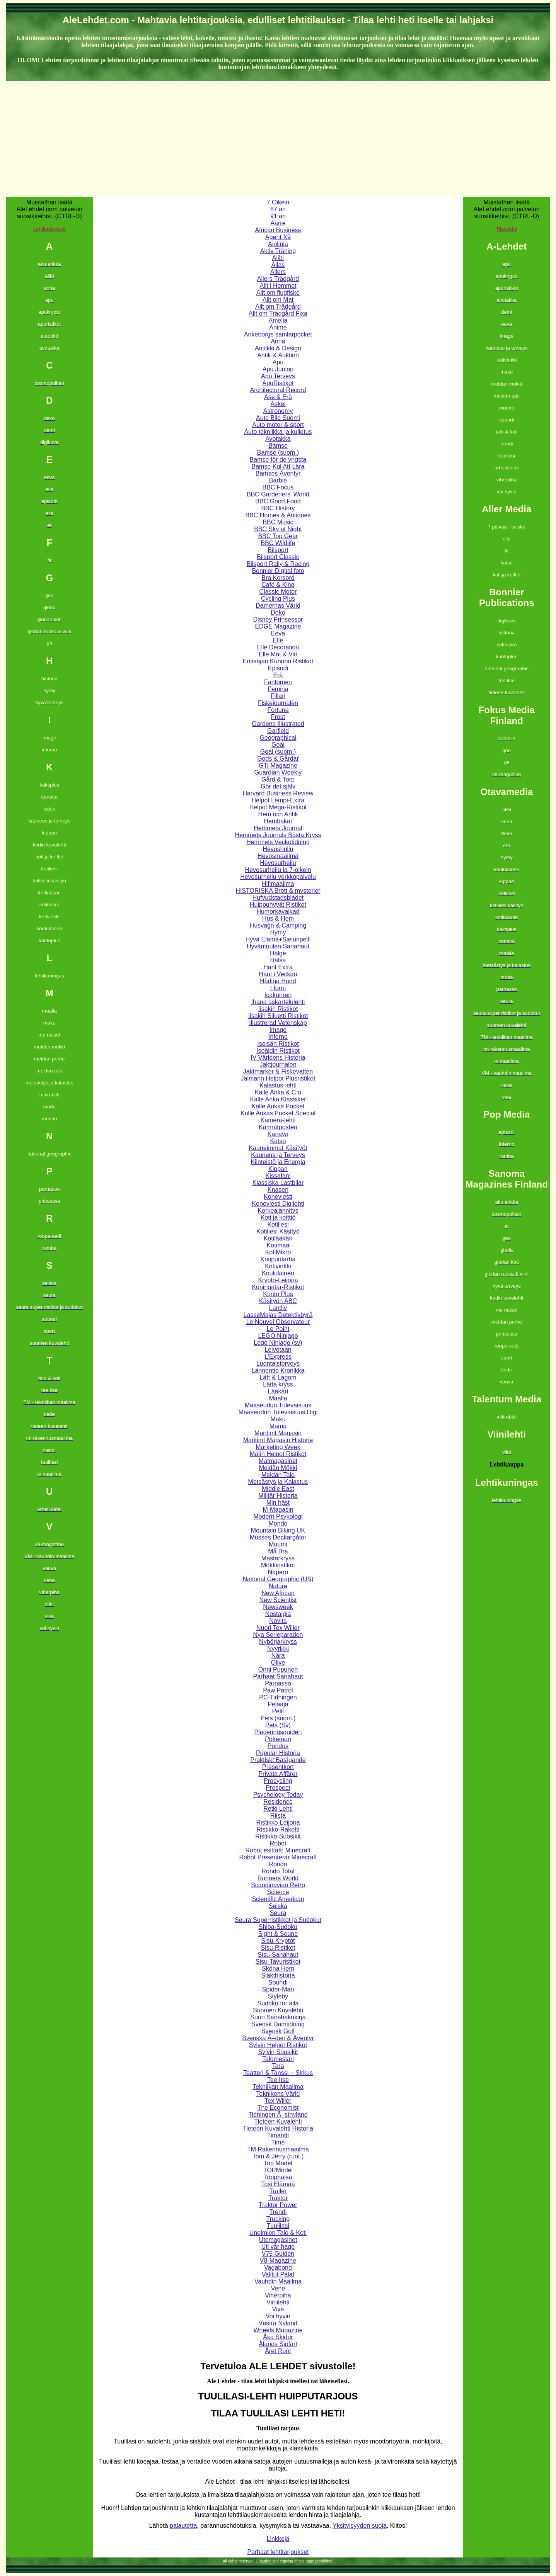  What do you see at coordinates (278, 640) in the screenshot?
I see `Elle` at bounding box center [278, 640].